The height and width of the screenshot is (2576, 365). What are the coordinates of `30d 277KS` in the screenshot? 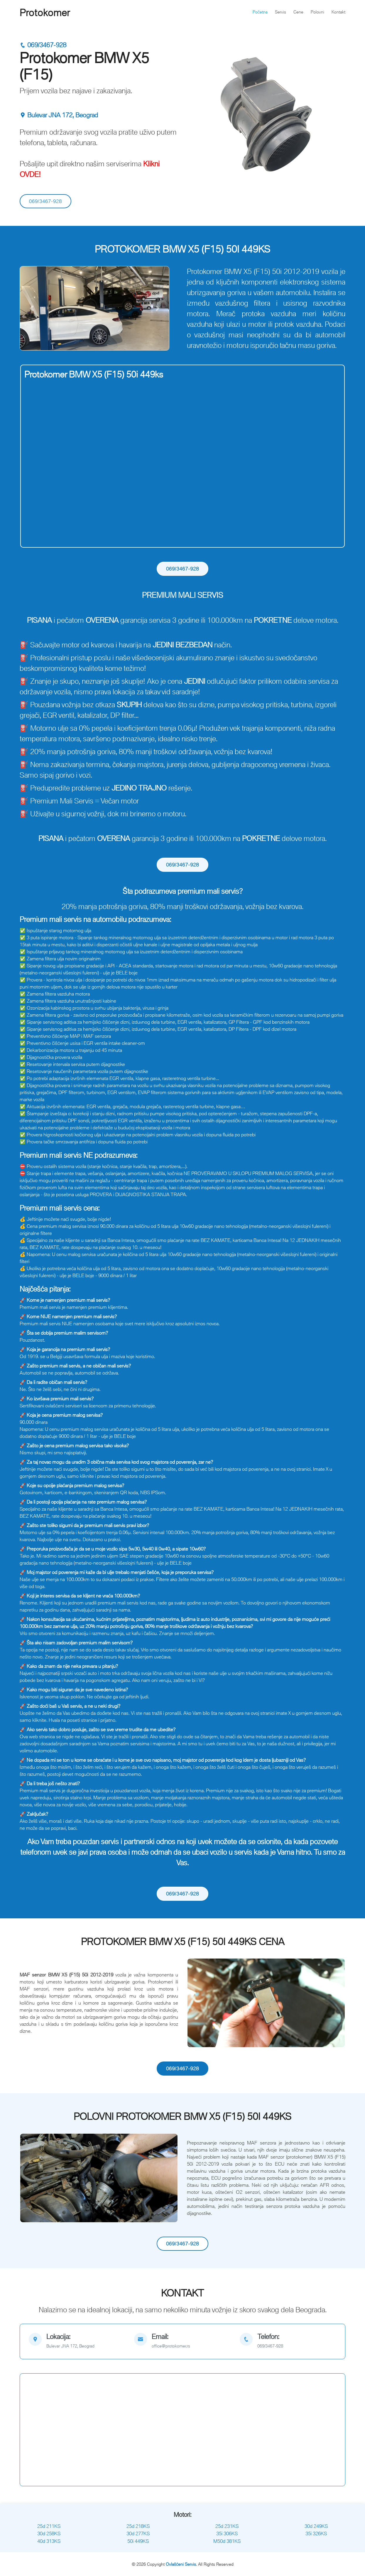 It's located at (138, 2533).